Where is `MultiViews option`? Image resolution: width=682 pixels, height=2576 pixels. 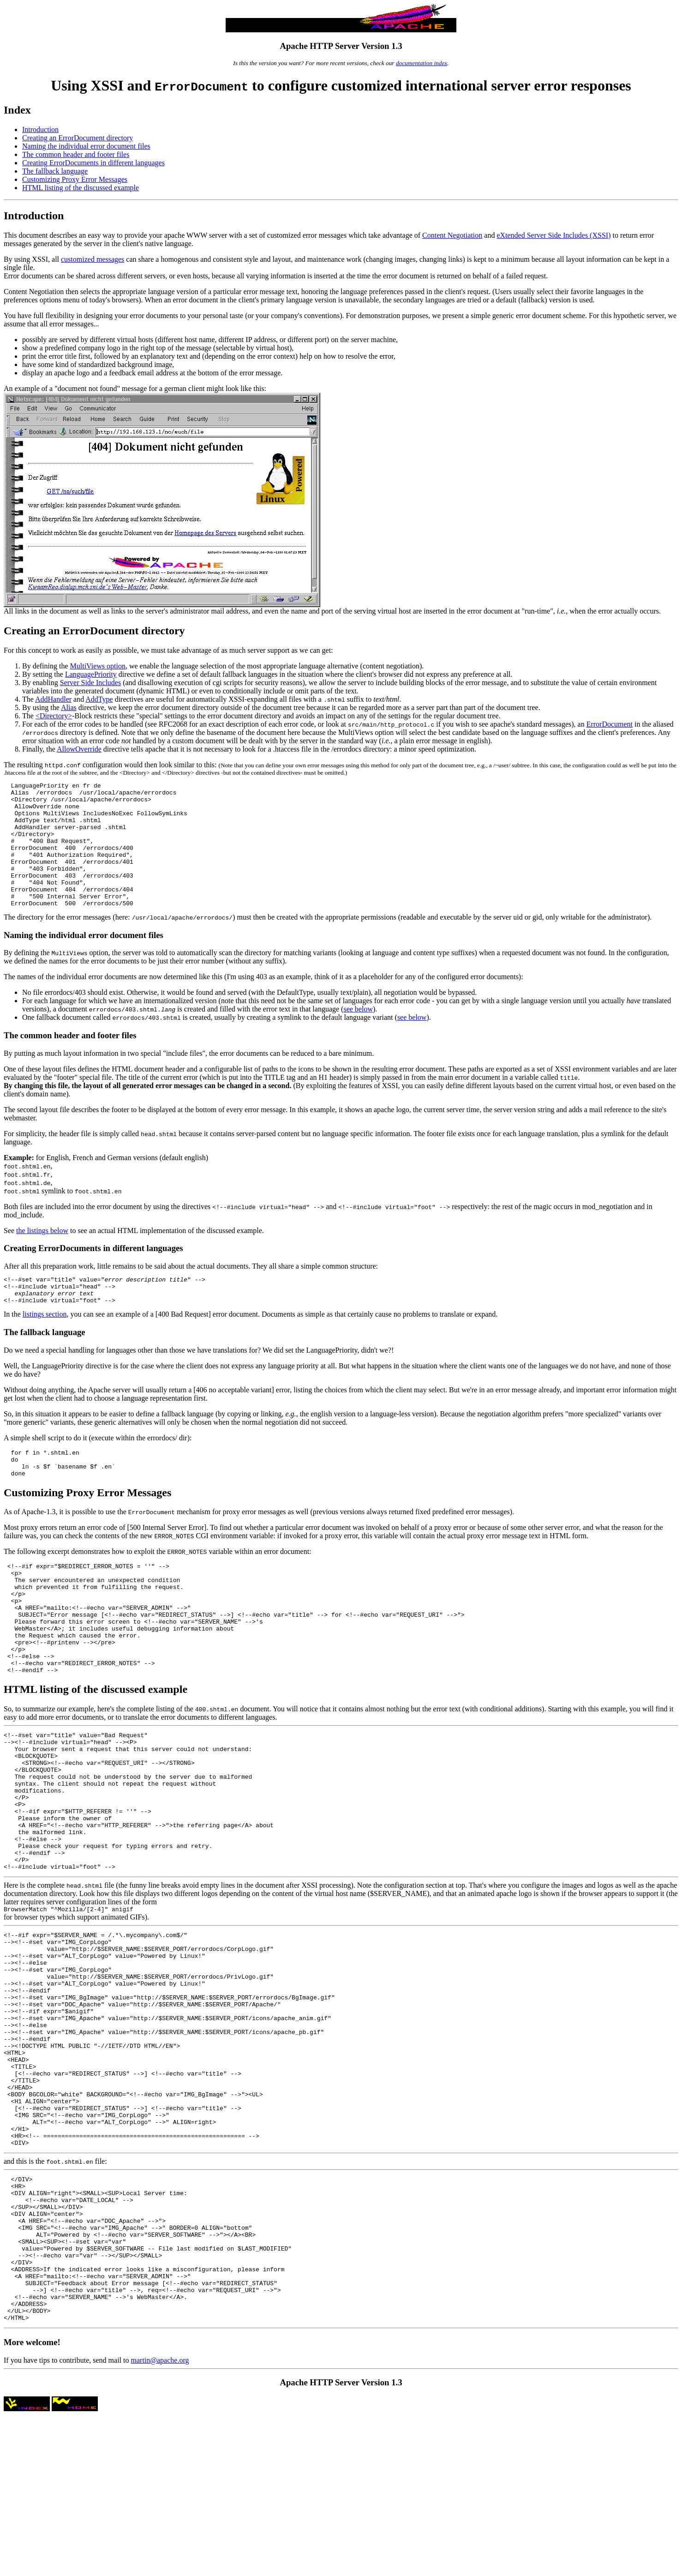 MultiViews option is located at coordinates (98, 666).